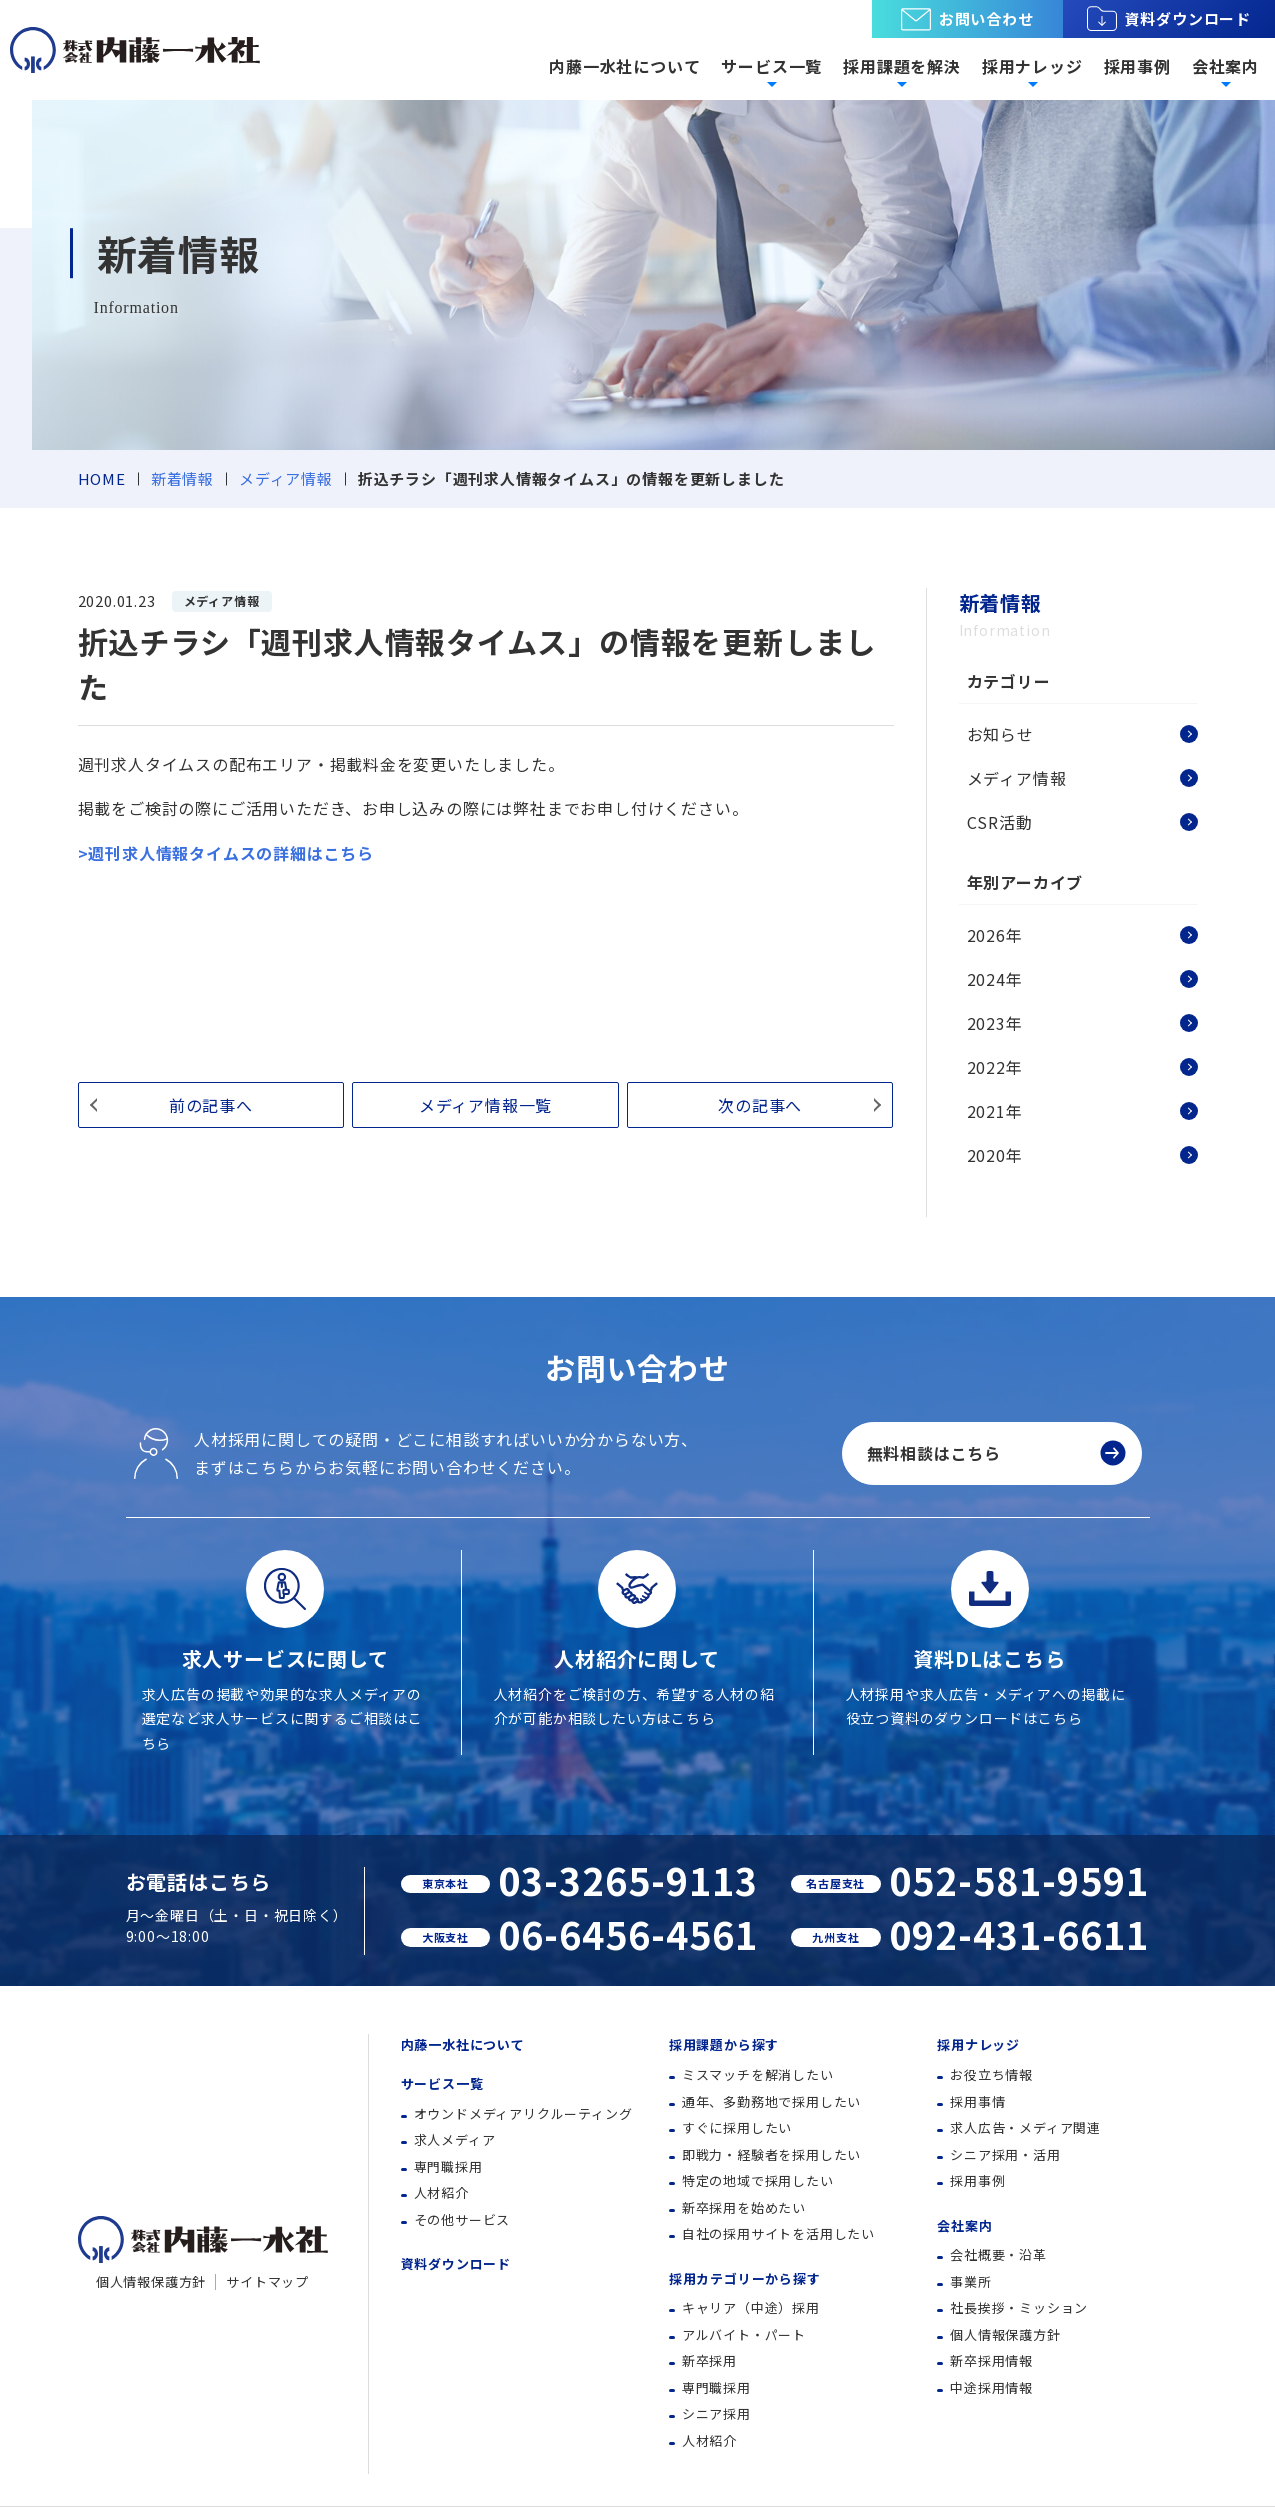 This screenshot has width=1275, height=2508. Describe the element at coordinates (716, 2413) in the screenshot. I see `シニア採用` at that location.